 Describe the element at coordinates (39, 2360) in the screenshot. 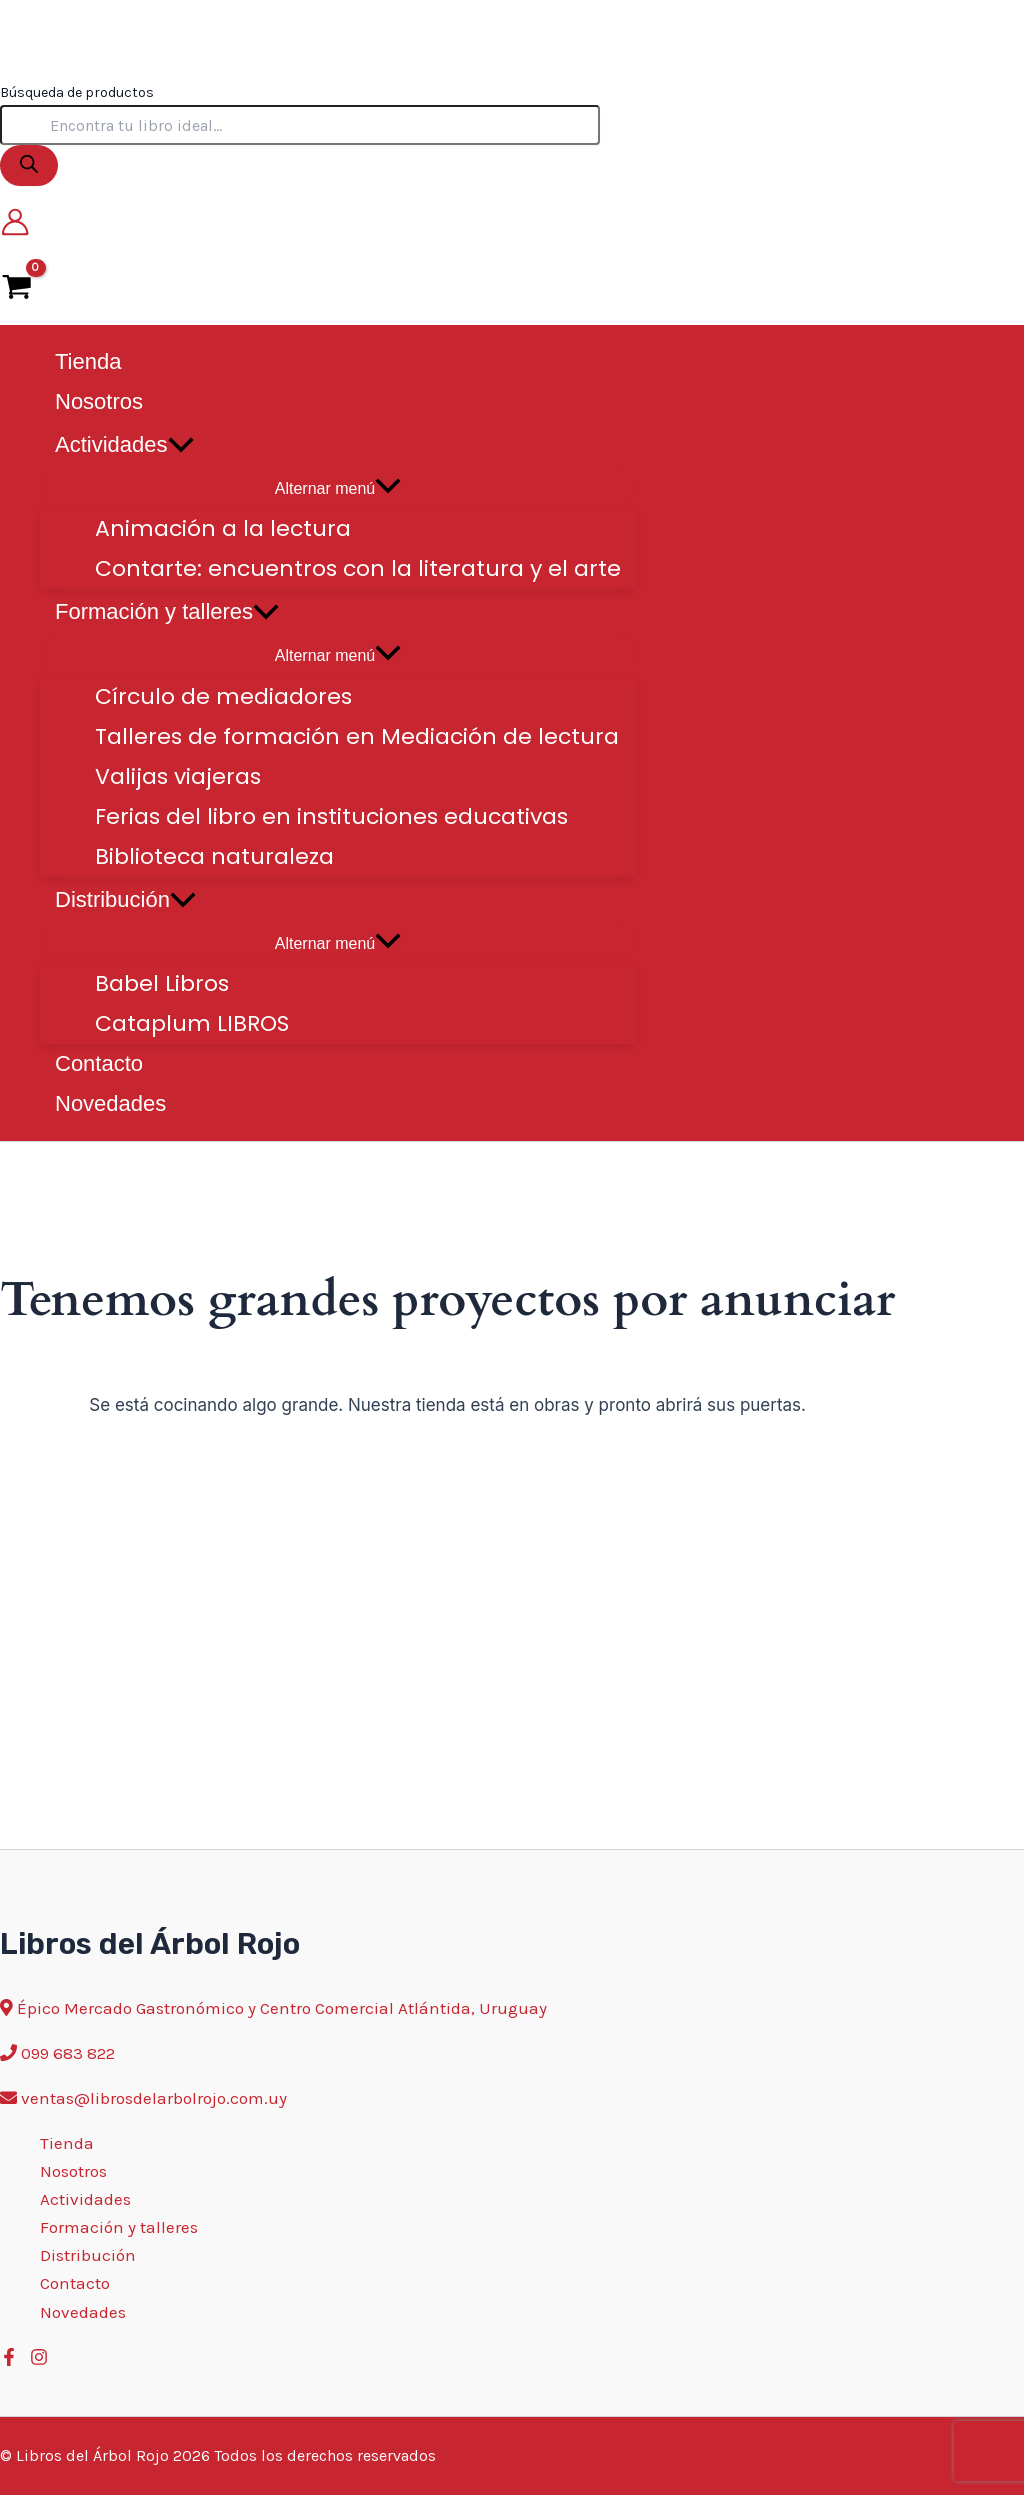

I see `[Instagram]` at that location.